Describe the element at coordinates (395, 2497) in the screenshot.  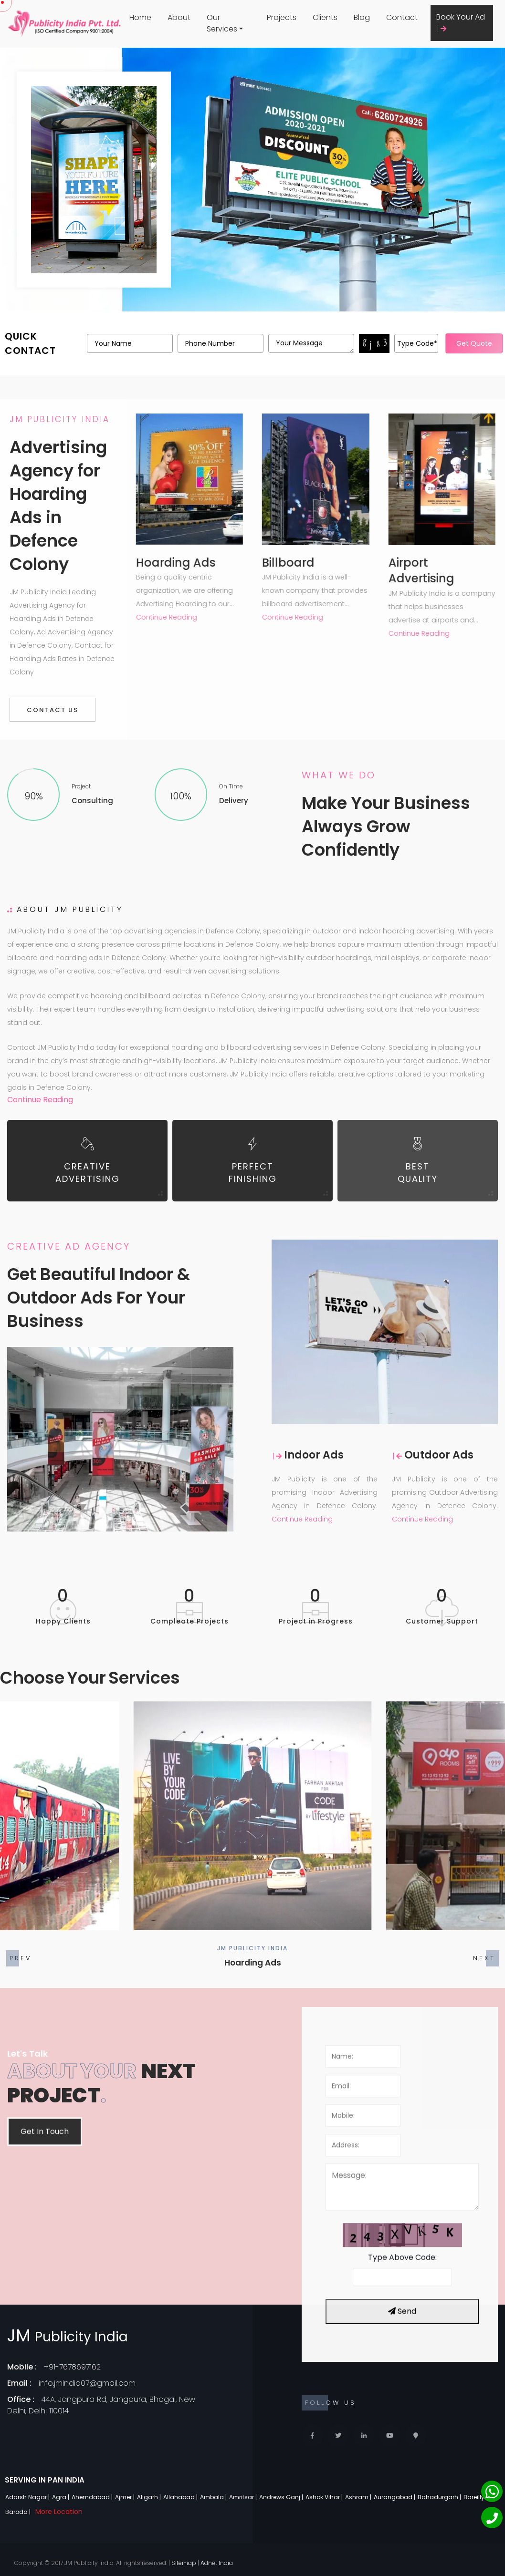
I see `Aurangabad |` at that location.